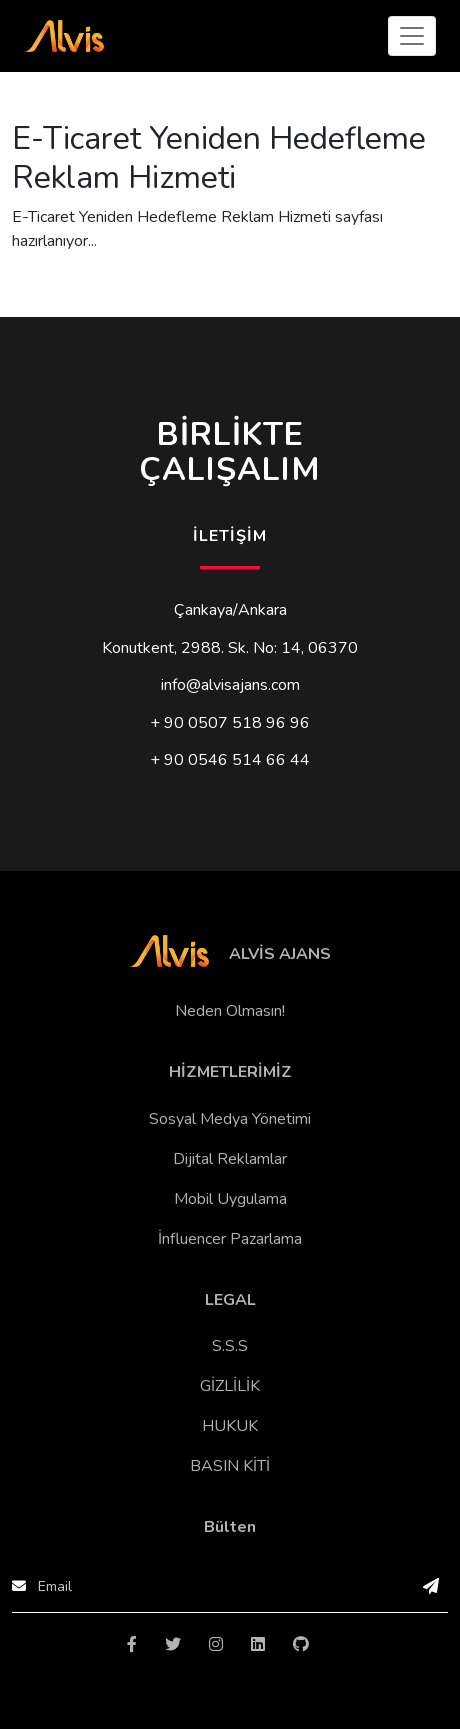  Describe the element at coordinates (230, 1199) in the screenshot. I see `Mobil Uygulama` at that location.